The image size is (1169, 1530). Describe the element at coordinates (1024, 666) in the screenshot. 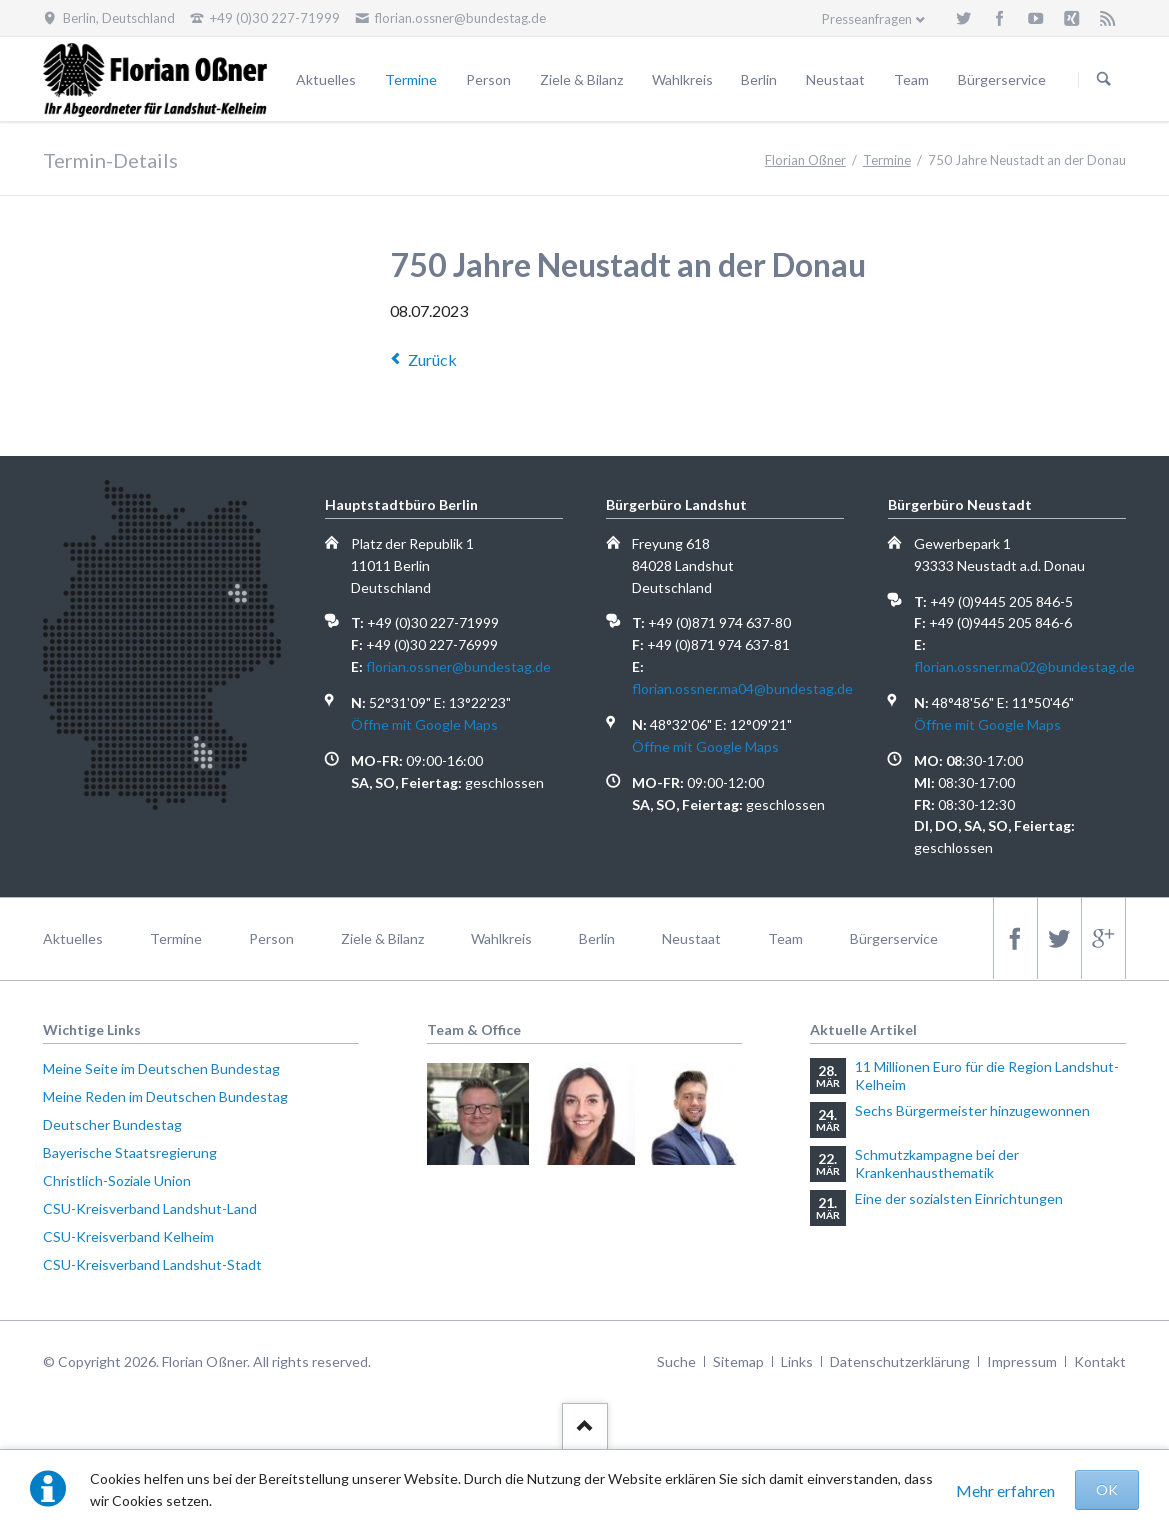

I see `florian.ossner.ma02@bundestag.de` at that location.